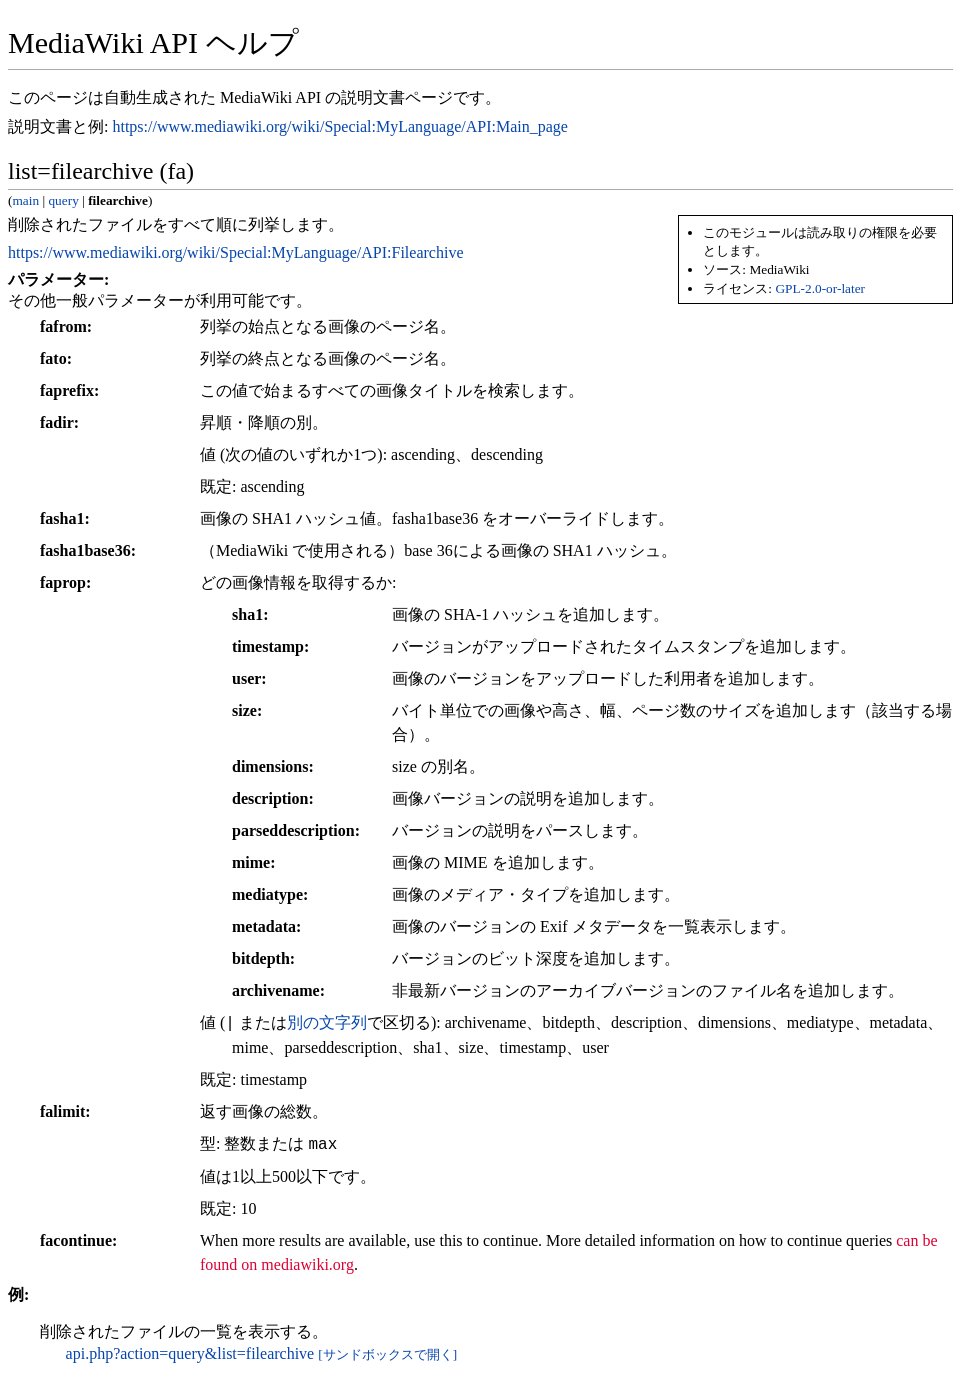 The width and height of the screenshot is (961, 1380). What do you see at coordinates (190, 1353) in the screenshot?
I see `api.php?action=query&list=filearchive` at bounding box center [190, 1353].